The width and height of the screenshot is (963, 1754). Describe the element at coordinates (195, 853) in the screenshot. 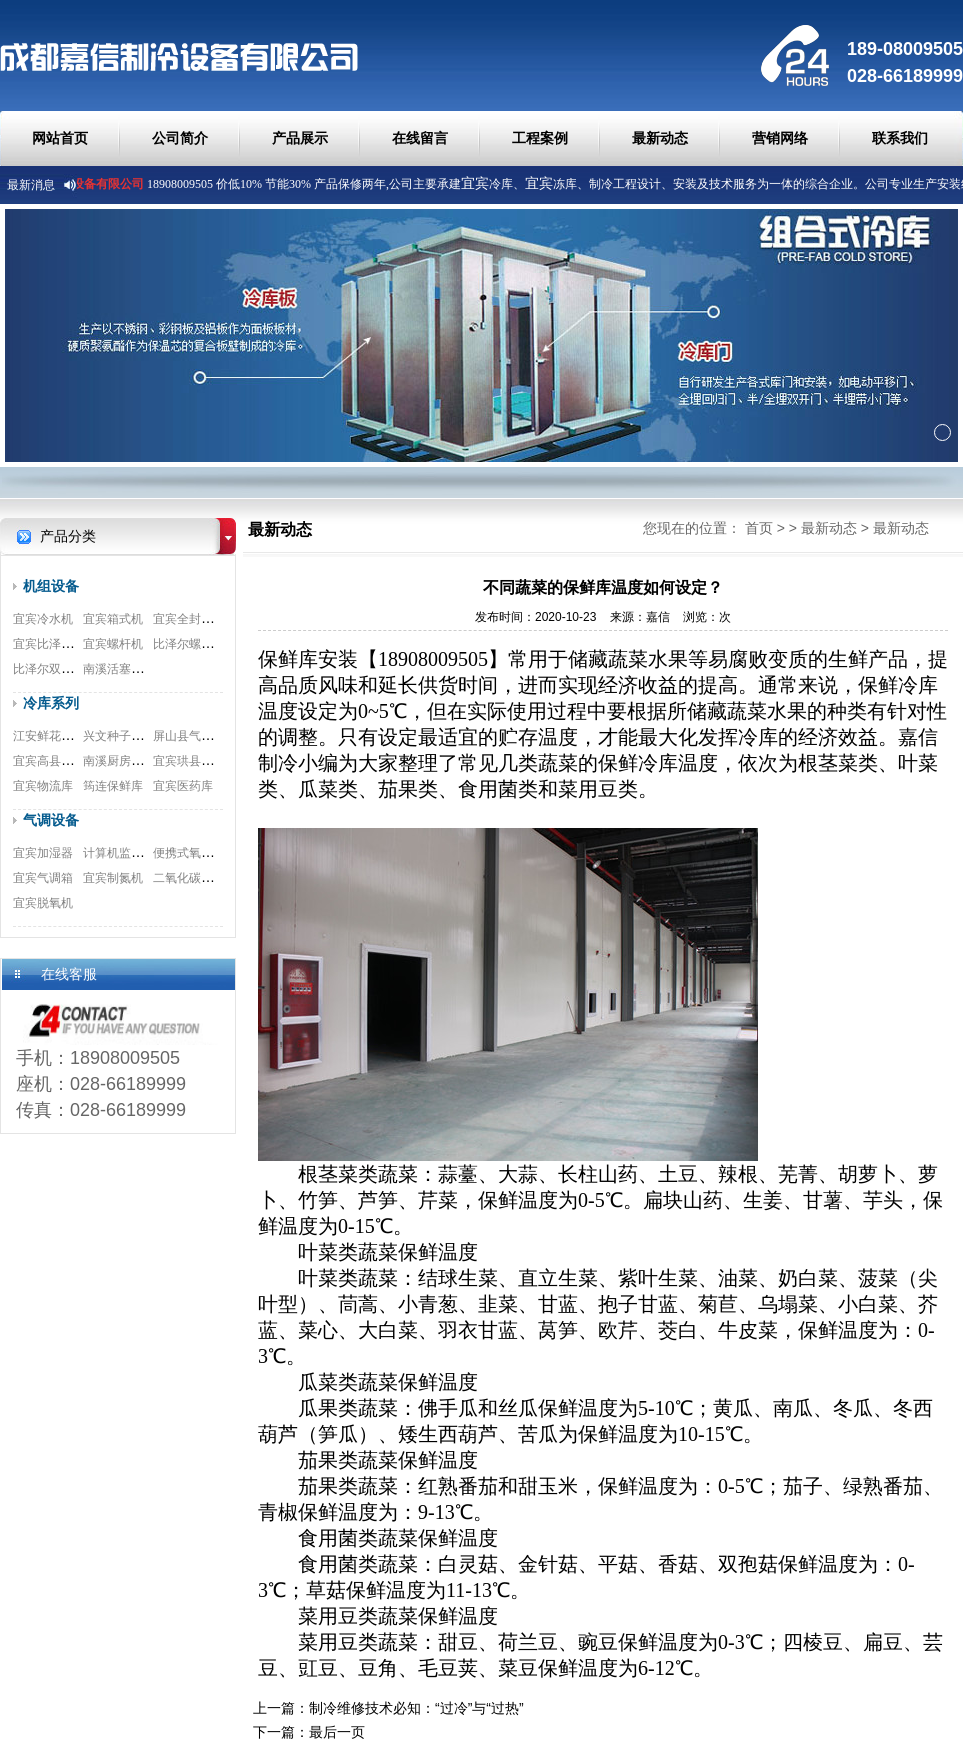

I see `便携式氧测试仪` at that location.